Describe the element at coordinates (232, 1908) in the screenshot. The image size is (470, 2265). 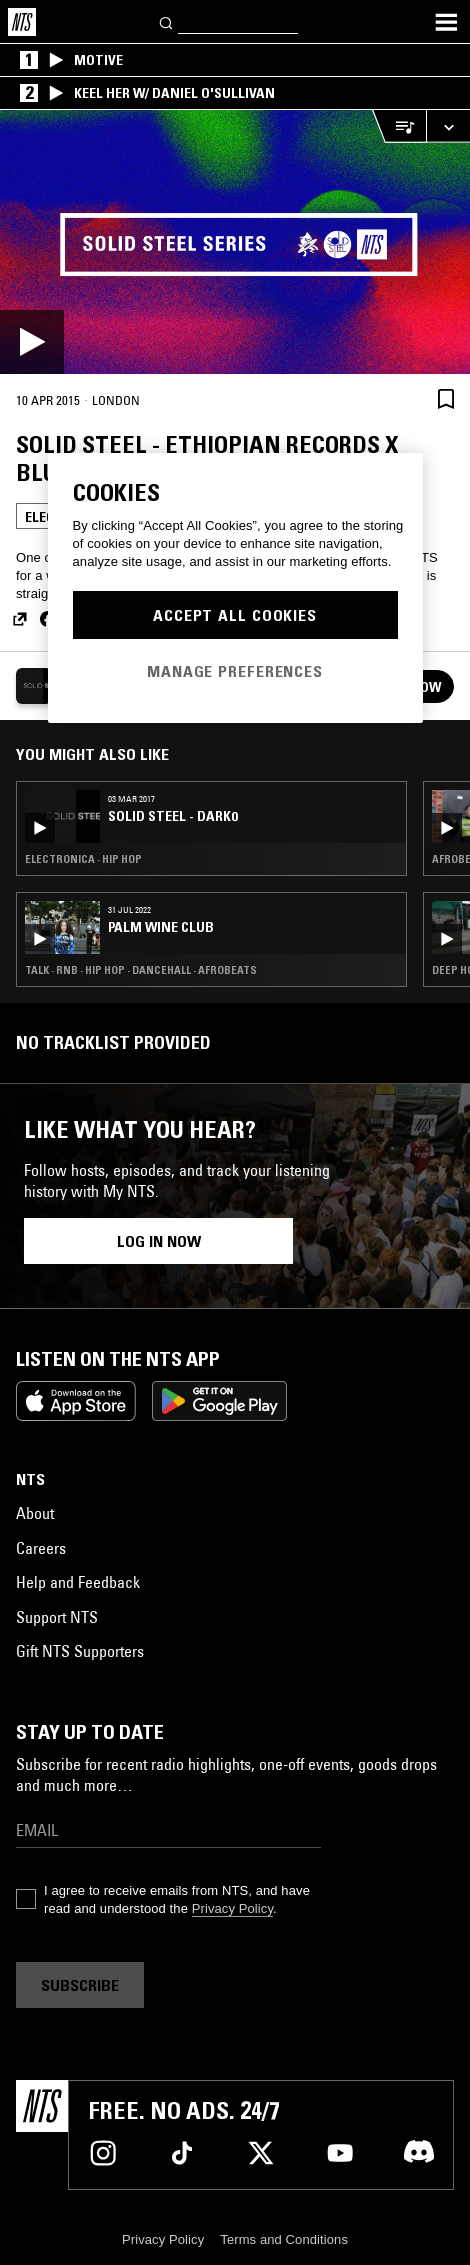
I see `Privacy Policy` at that location.